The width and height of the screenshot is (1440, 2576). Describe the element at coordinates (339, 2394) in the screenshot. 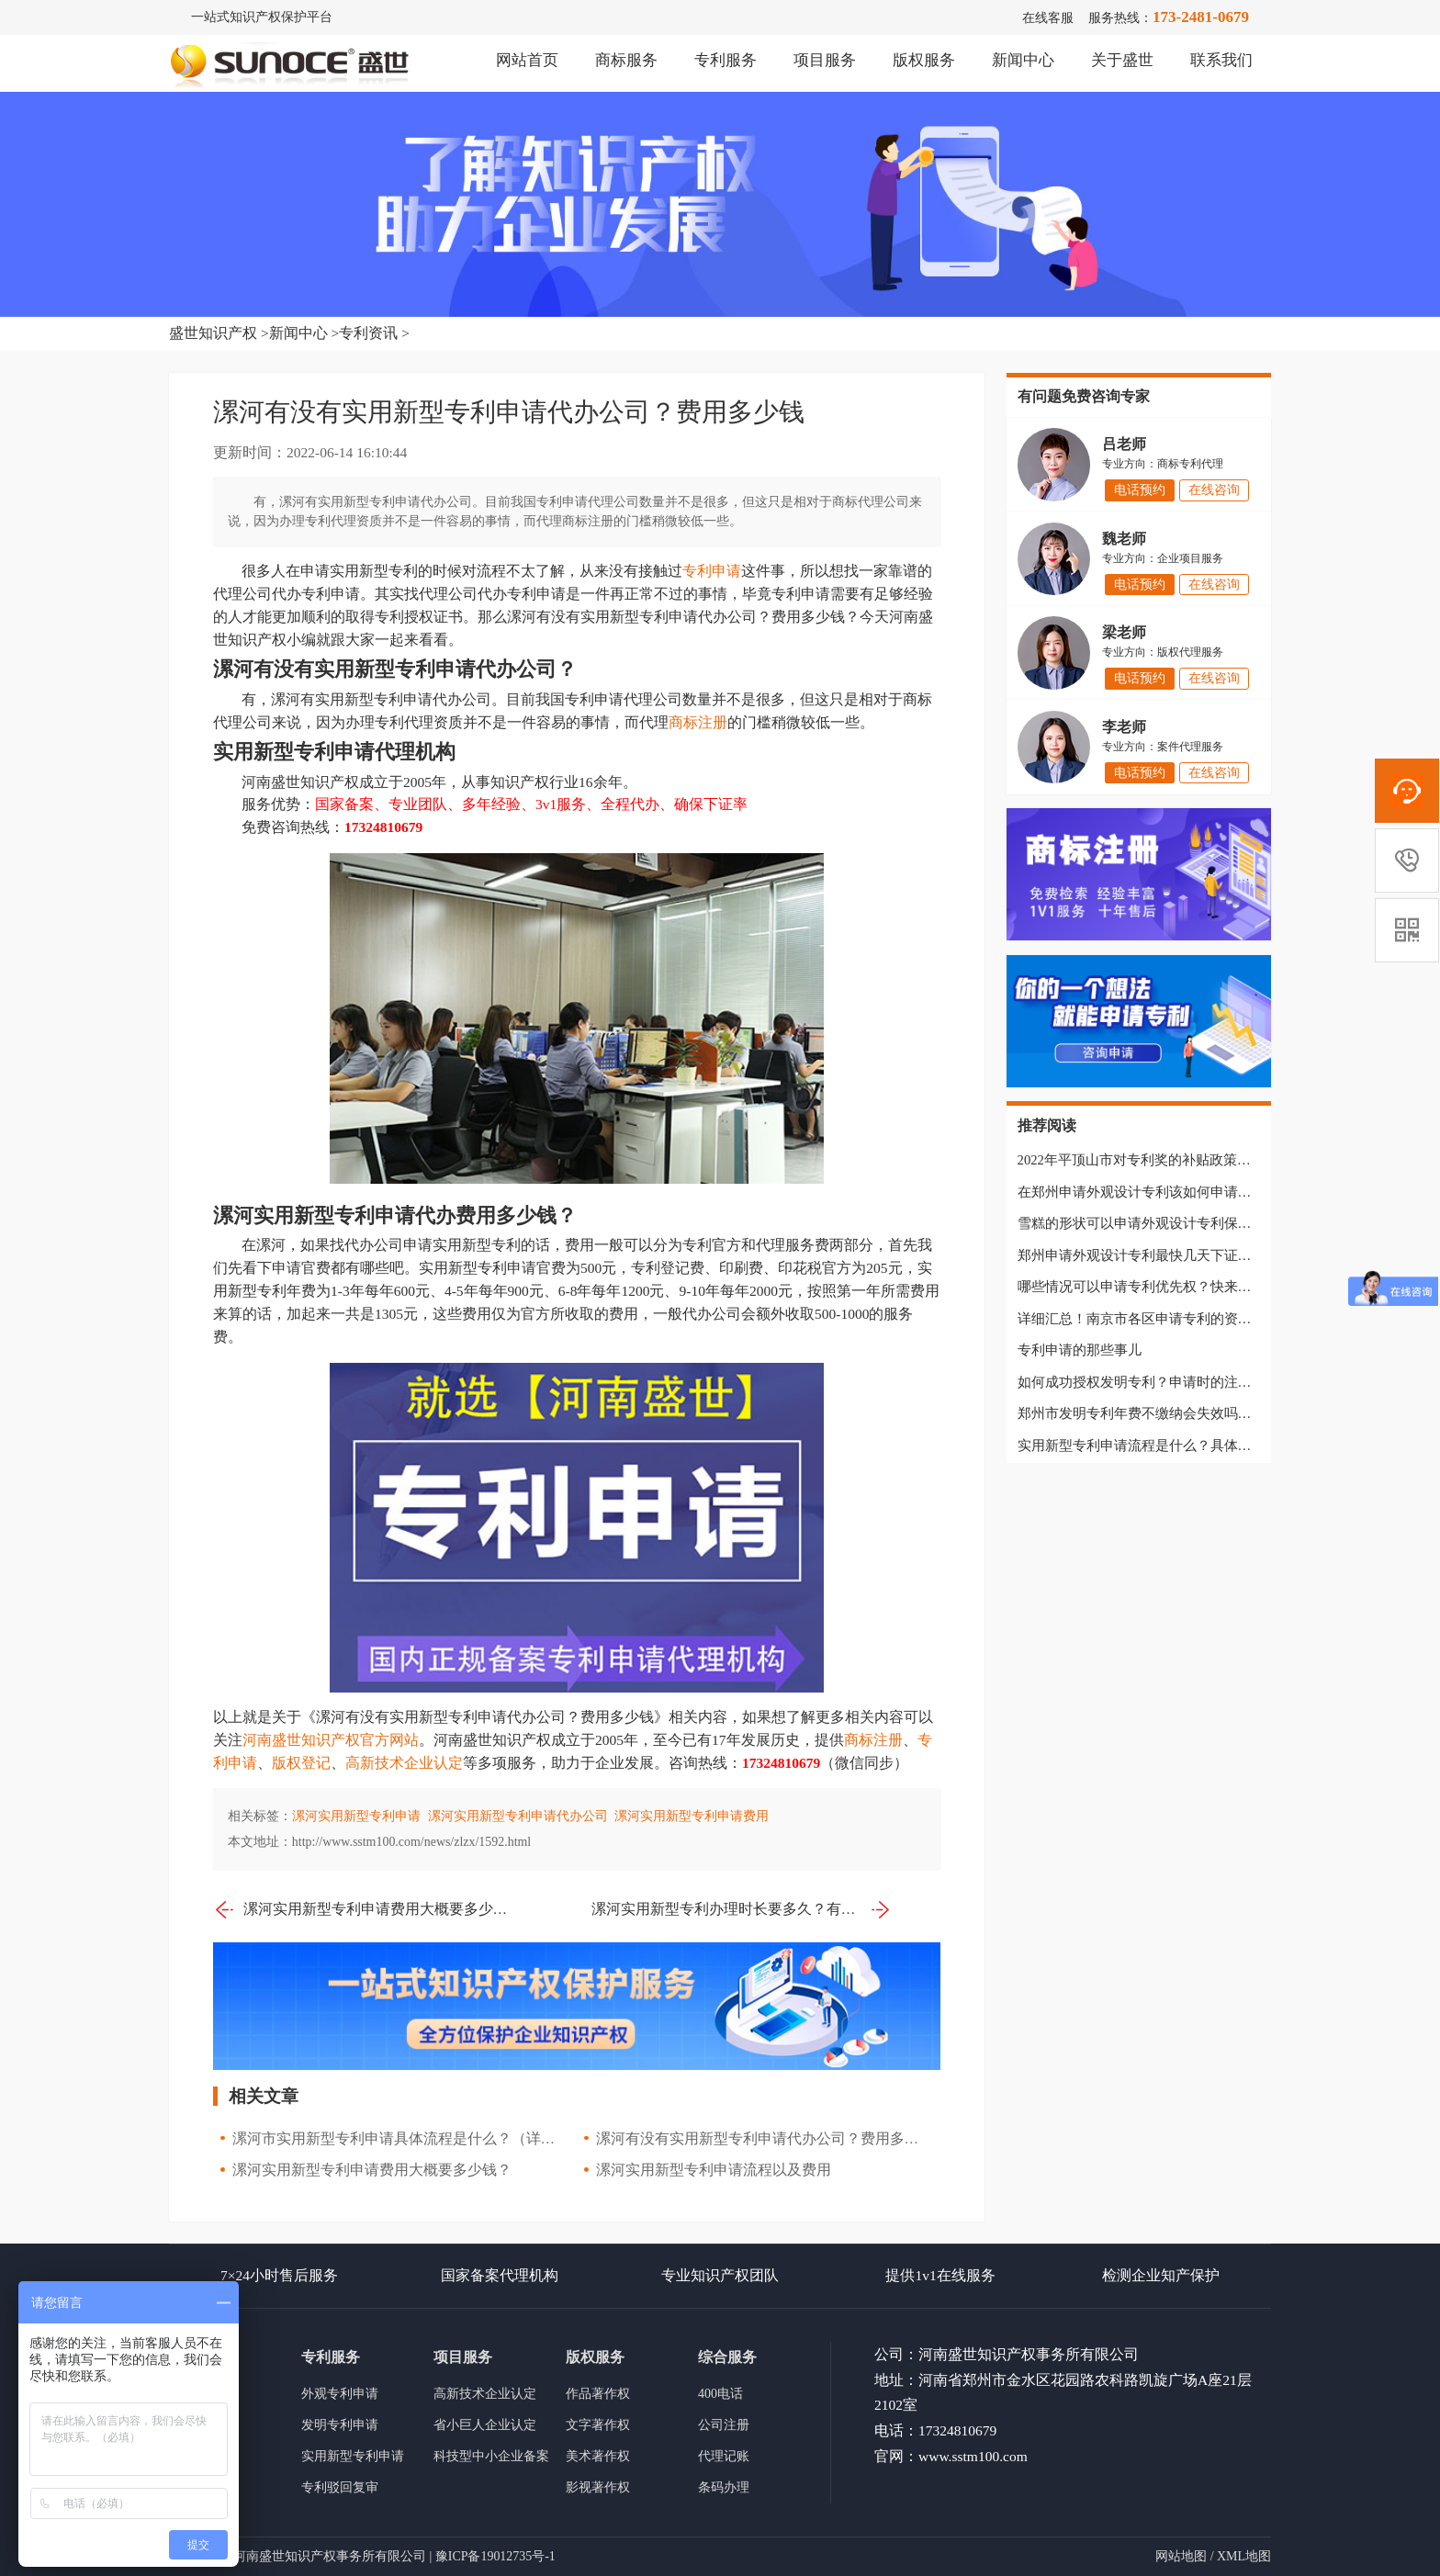

I see `外观专利申请` at that location.